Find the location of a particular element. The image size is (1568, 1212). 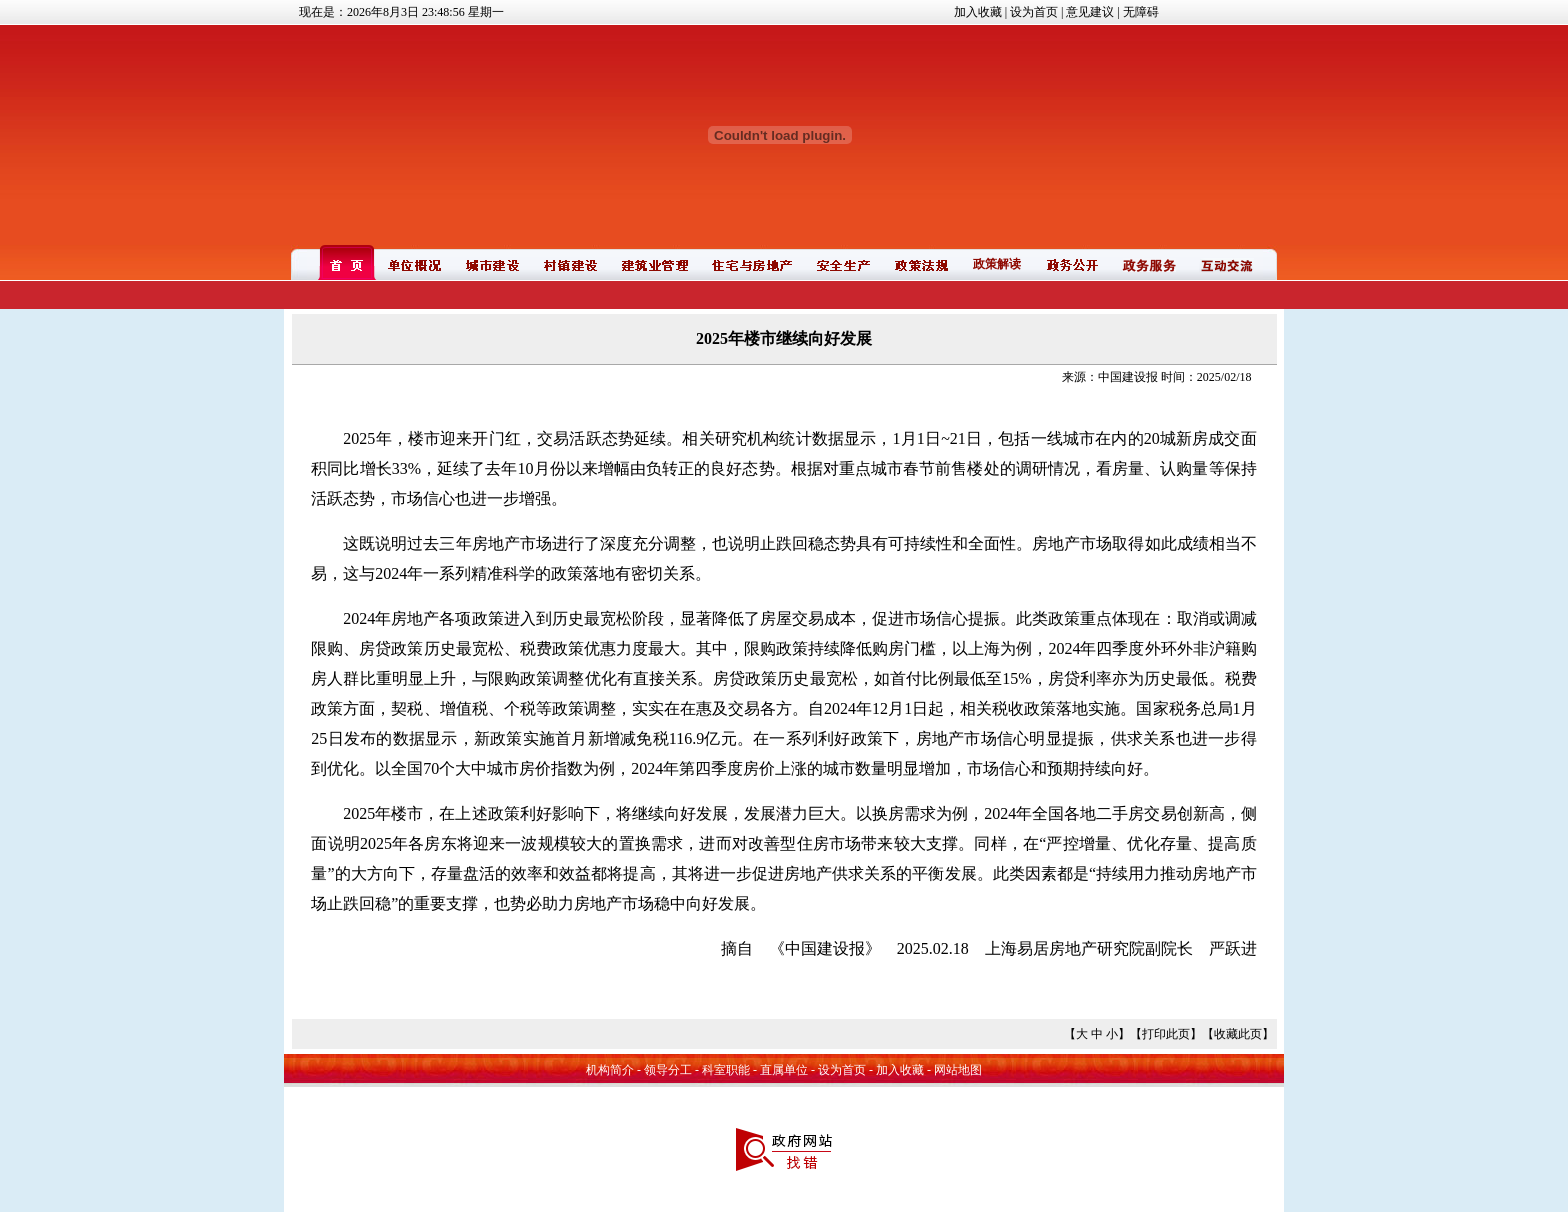

领导分工 is located at coordinates (668, 1070).